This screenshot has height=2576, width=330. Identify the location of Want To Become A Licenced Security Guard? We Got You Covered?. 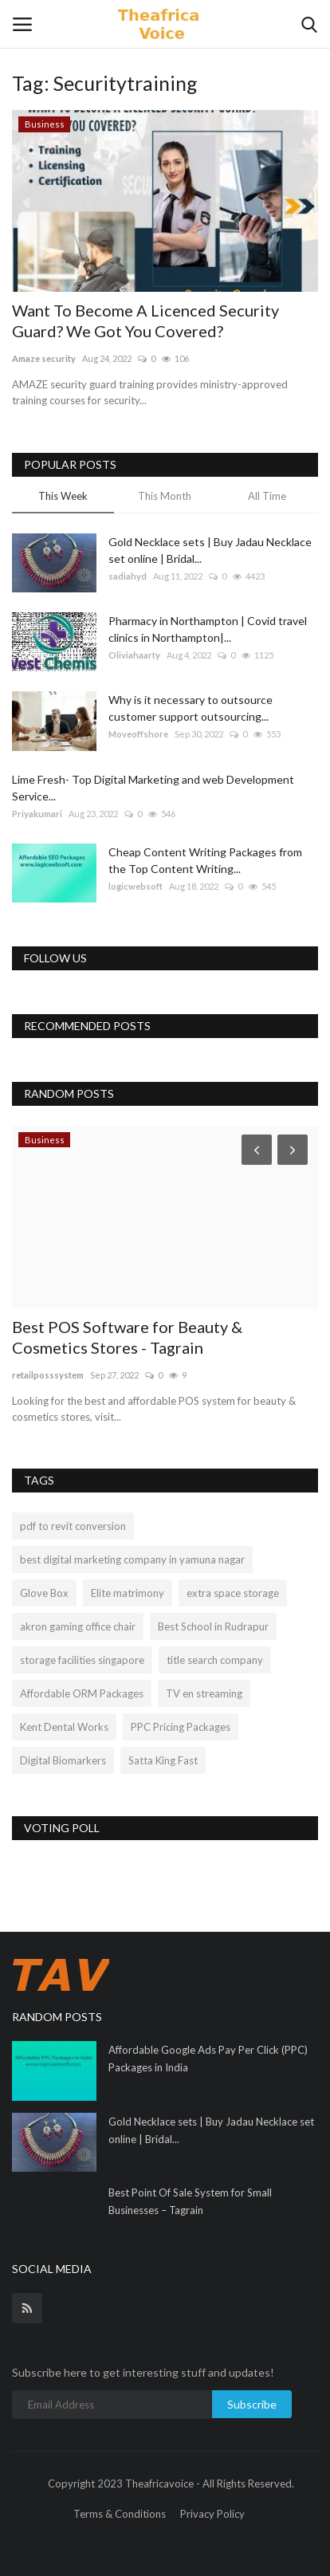
(145, 320).